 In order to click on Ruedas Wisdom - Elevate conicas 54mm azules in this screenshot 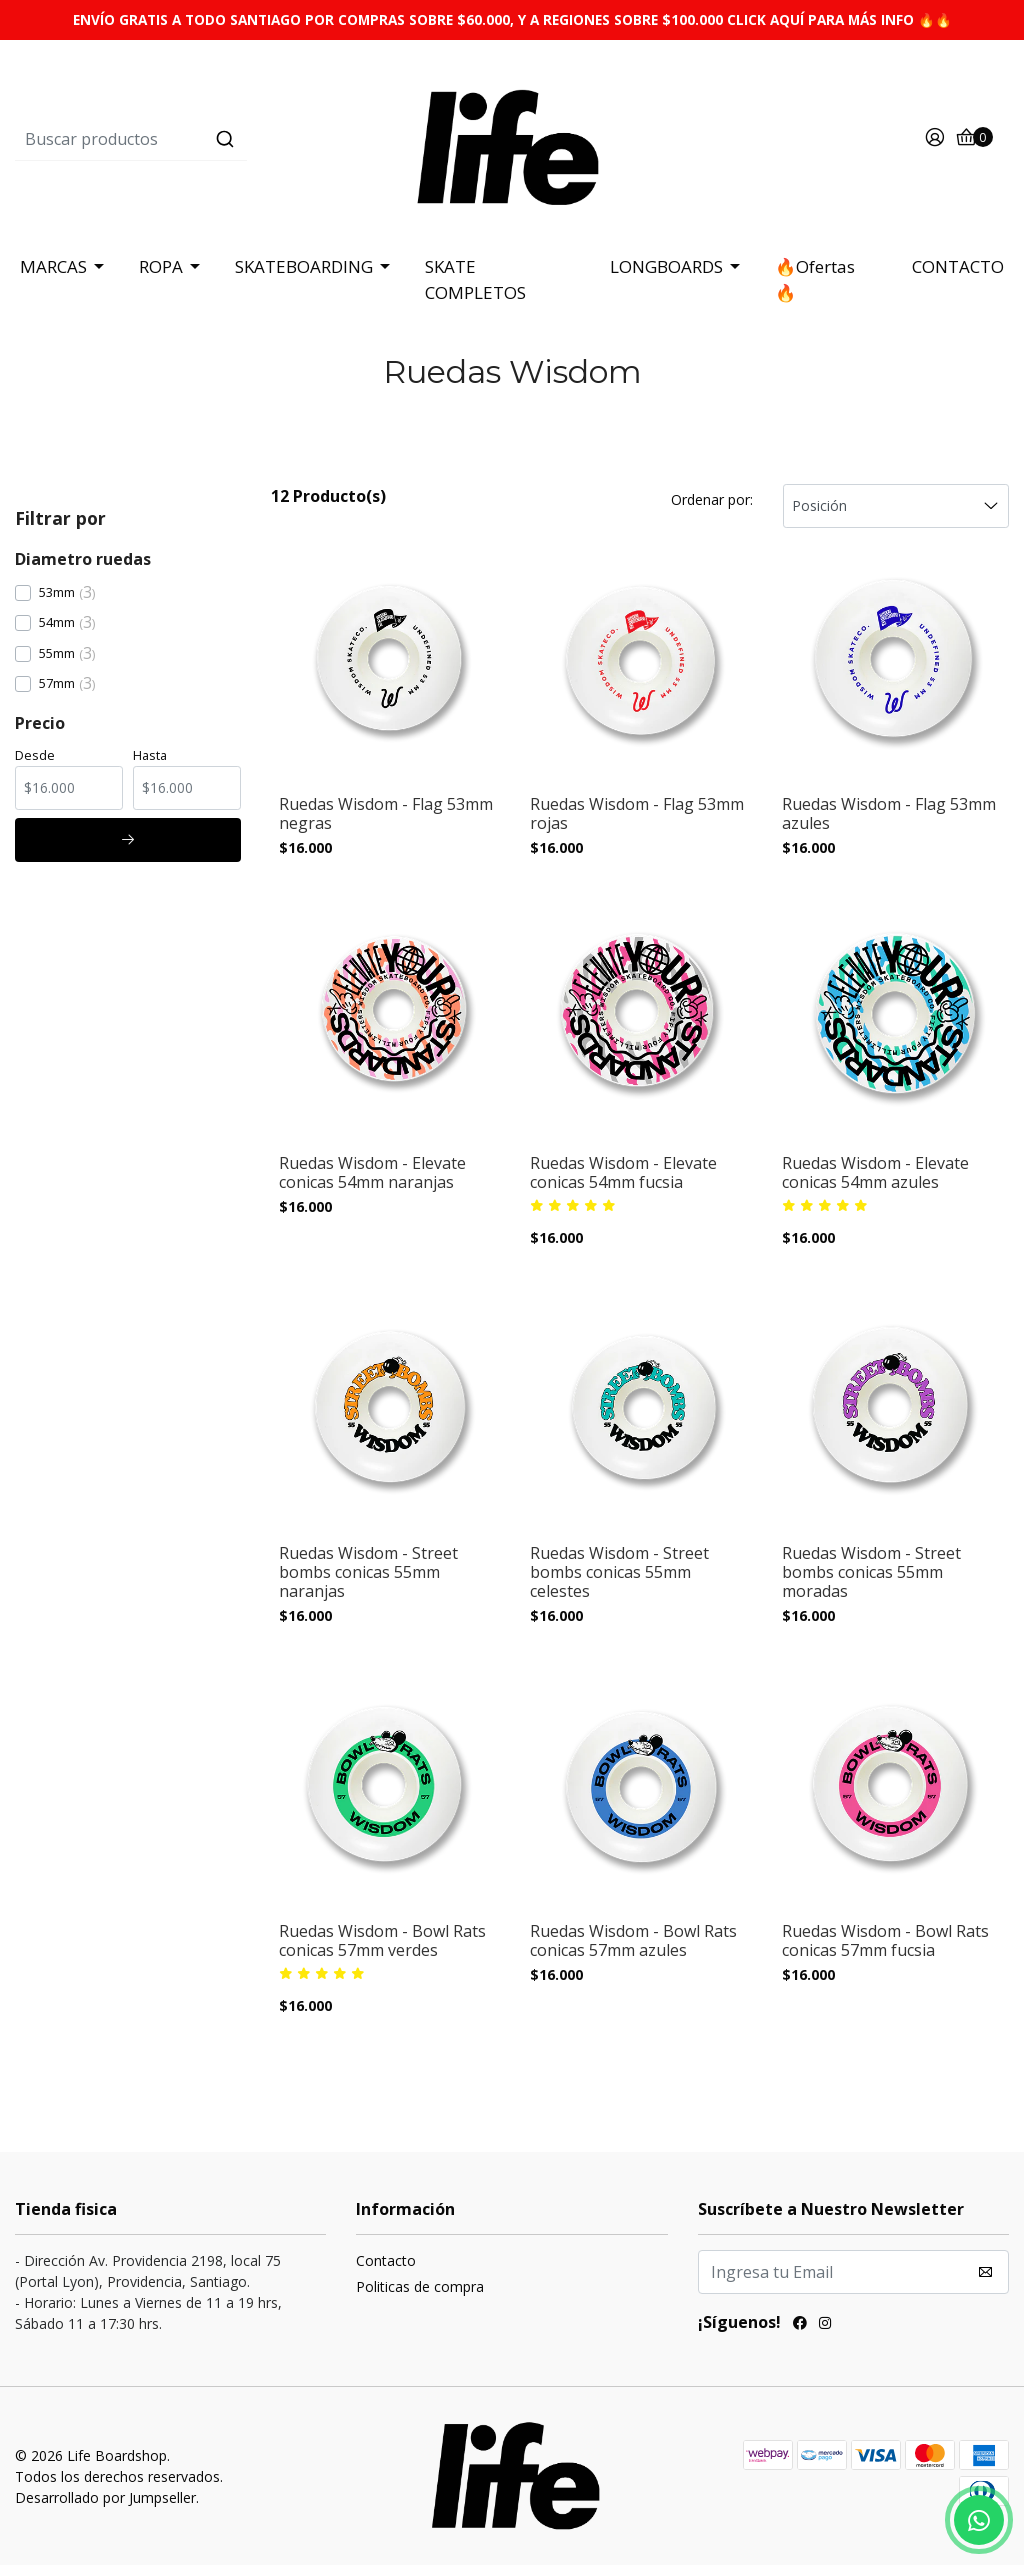, I will do `click(875, 1173)`.